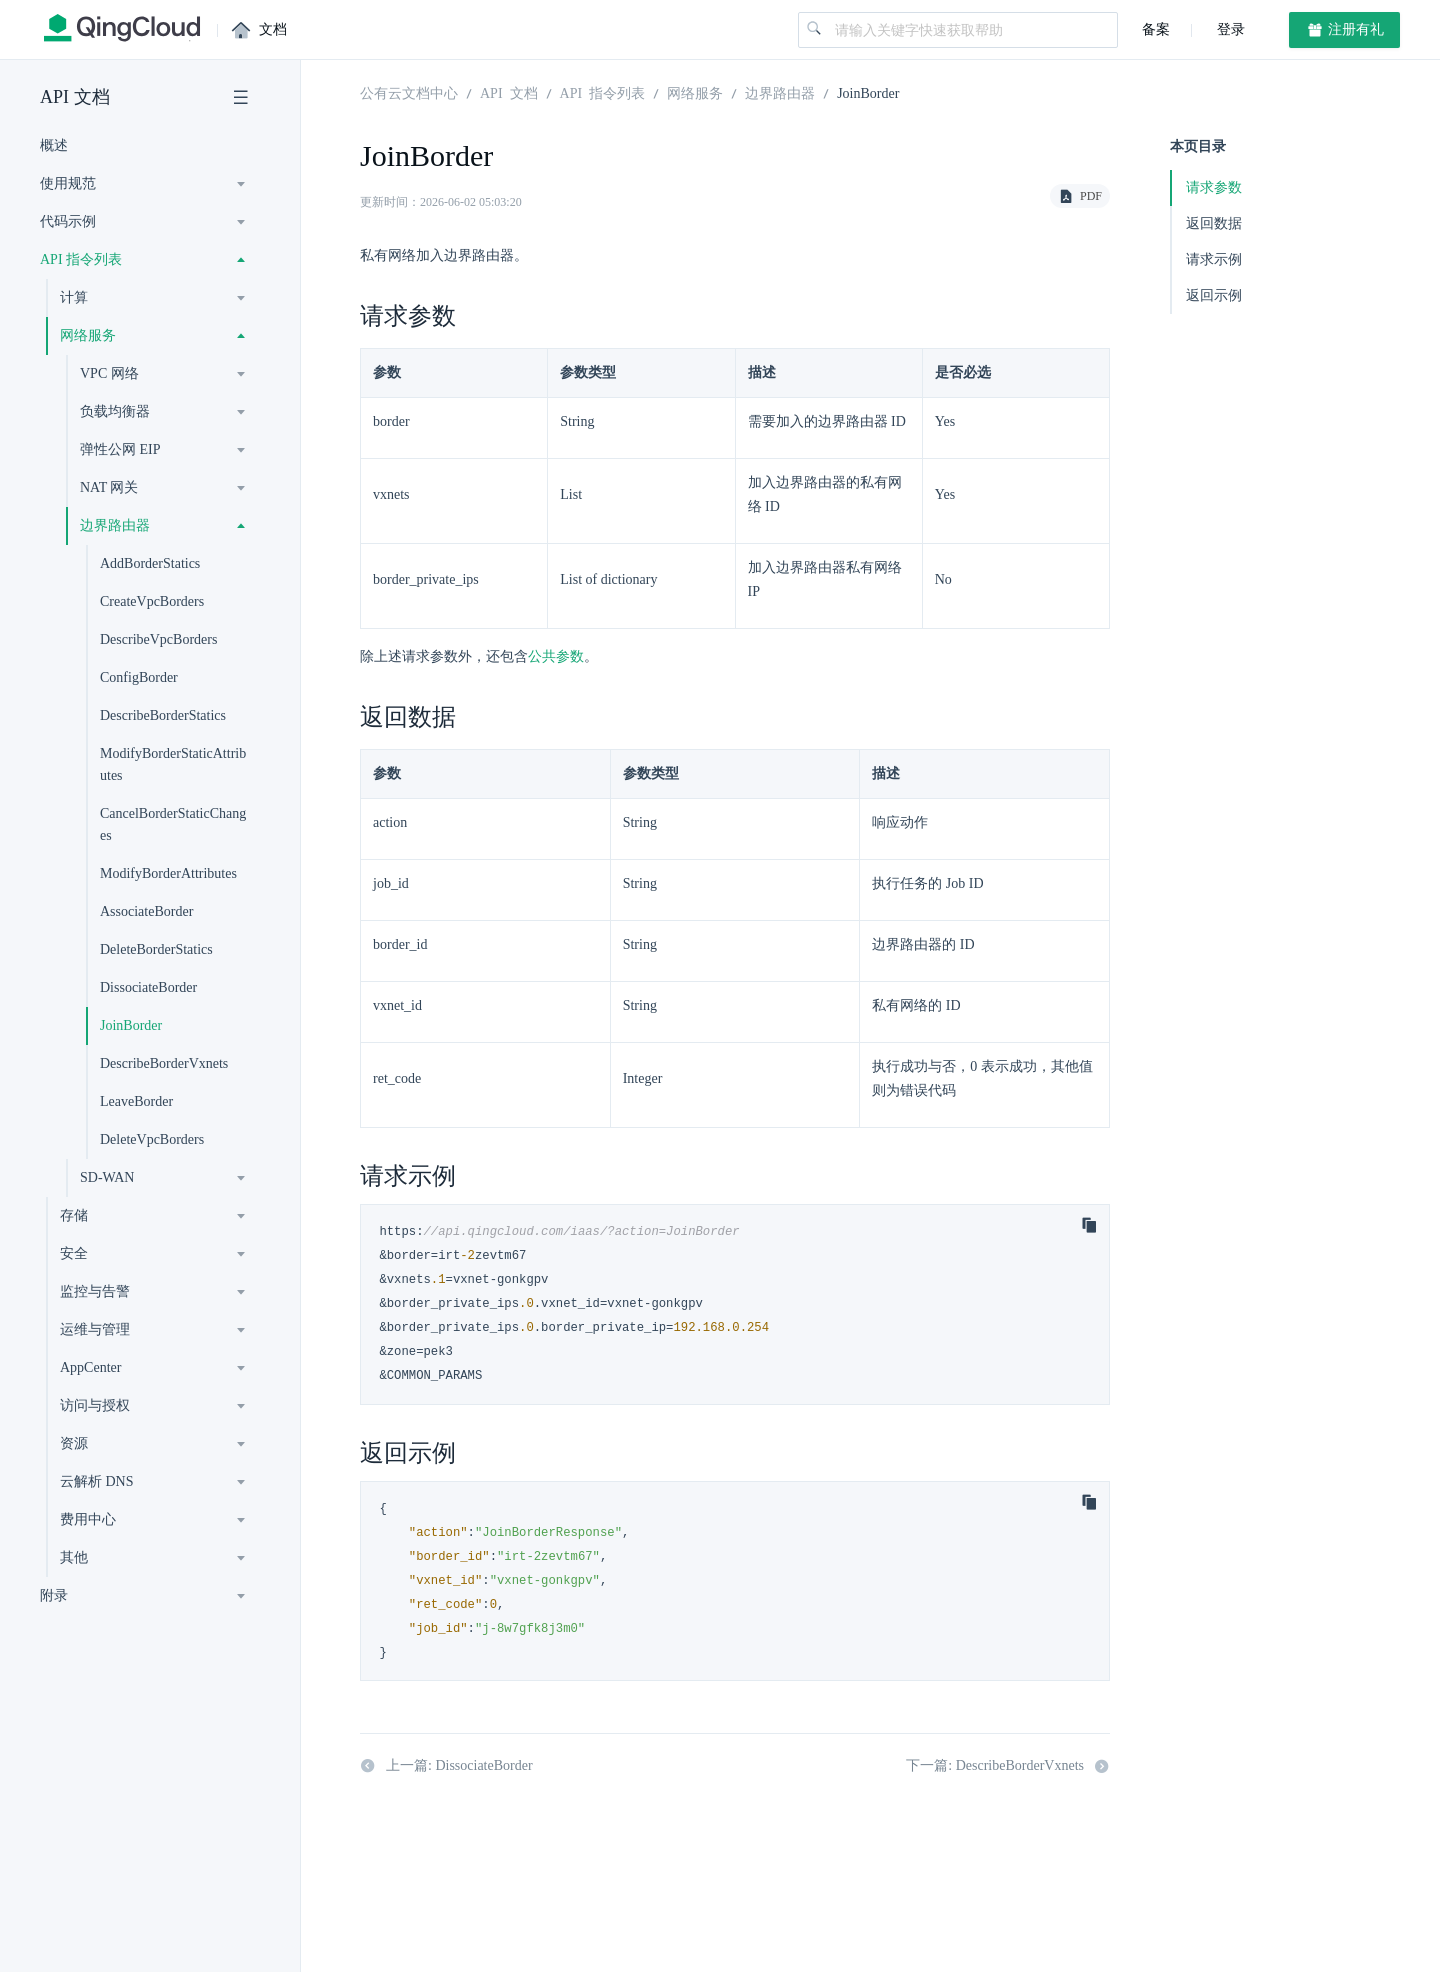  Describe the element at coordinates (115, 525) in the screenshot. I see `边界路由器` at that location.